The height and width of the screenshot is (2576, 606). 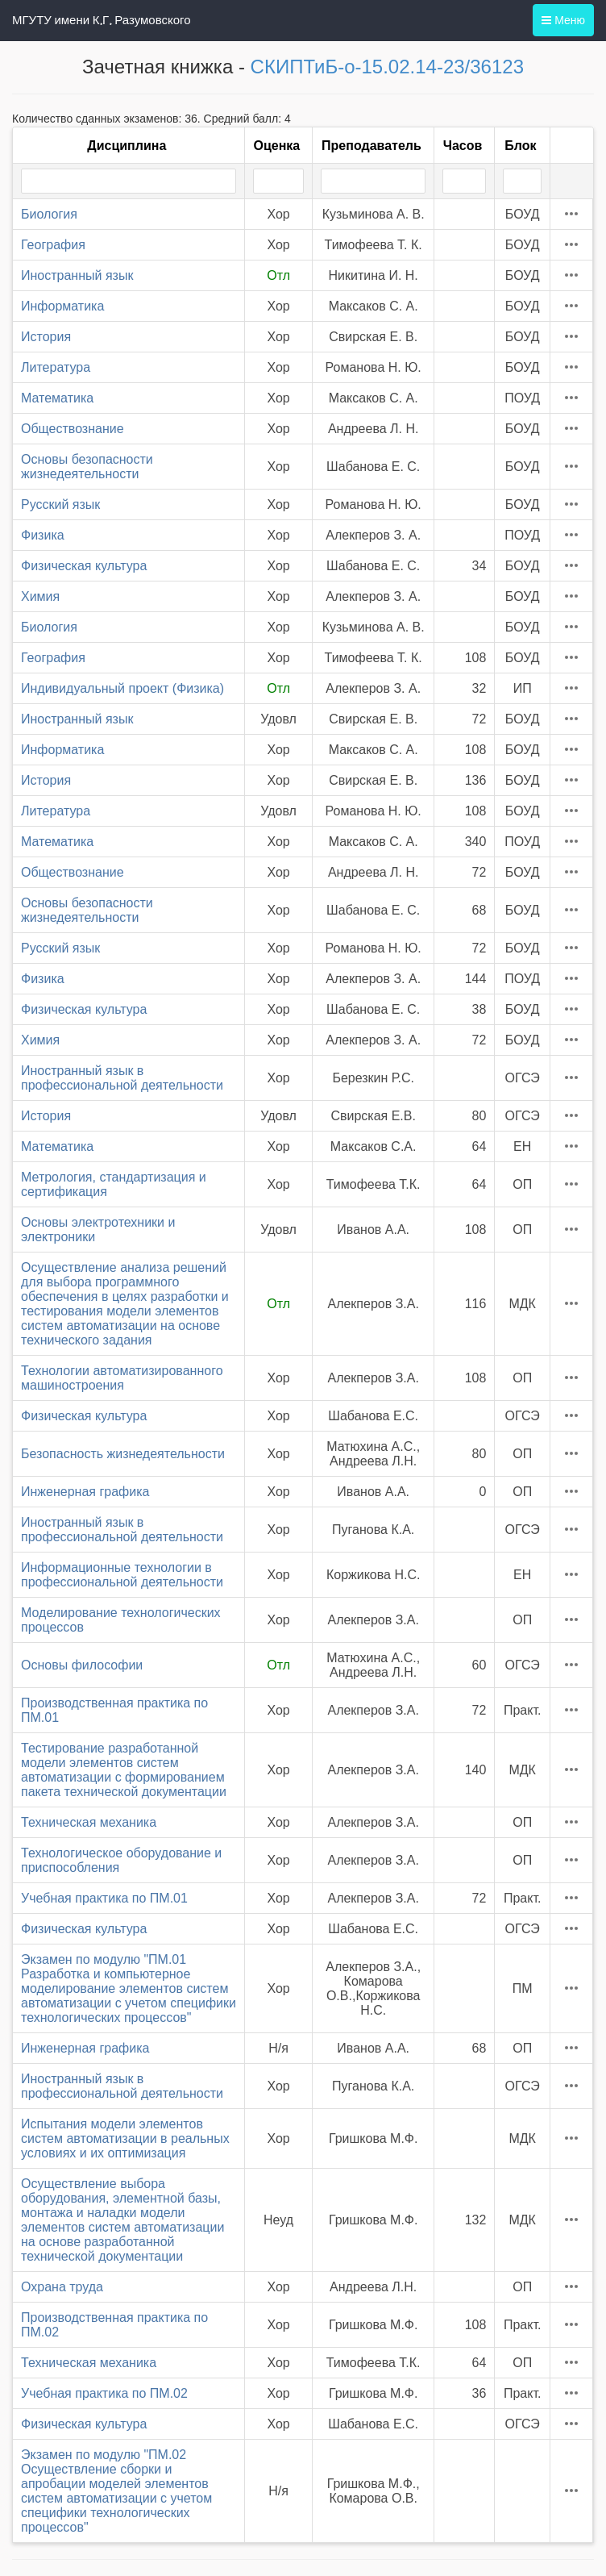 What do you see at coordinates (84, 566) in the screenshot?
I see `Физическая культура` at bounding box center [84, 566].